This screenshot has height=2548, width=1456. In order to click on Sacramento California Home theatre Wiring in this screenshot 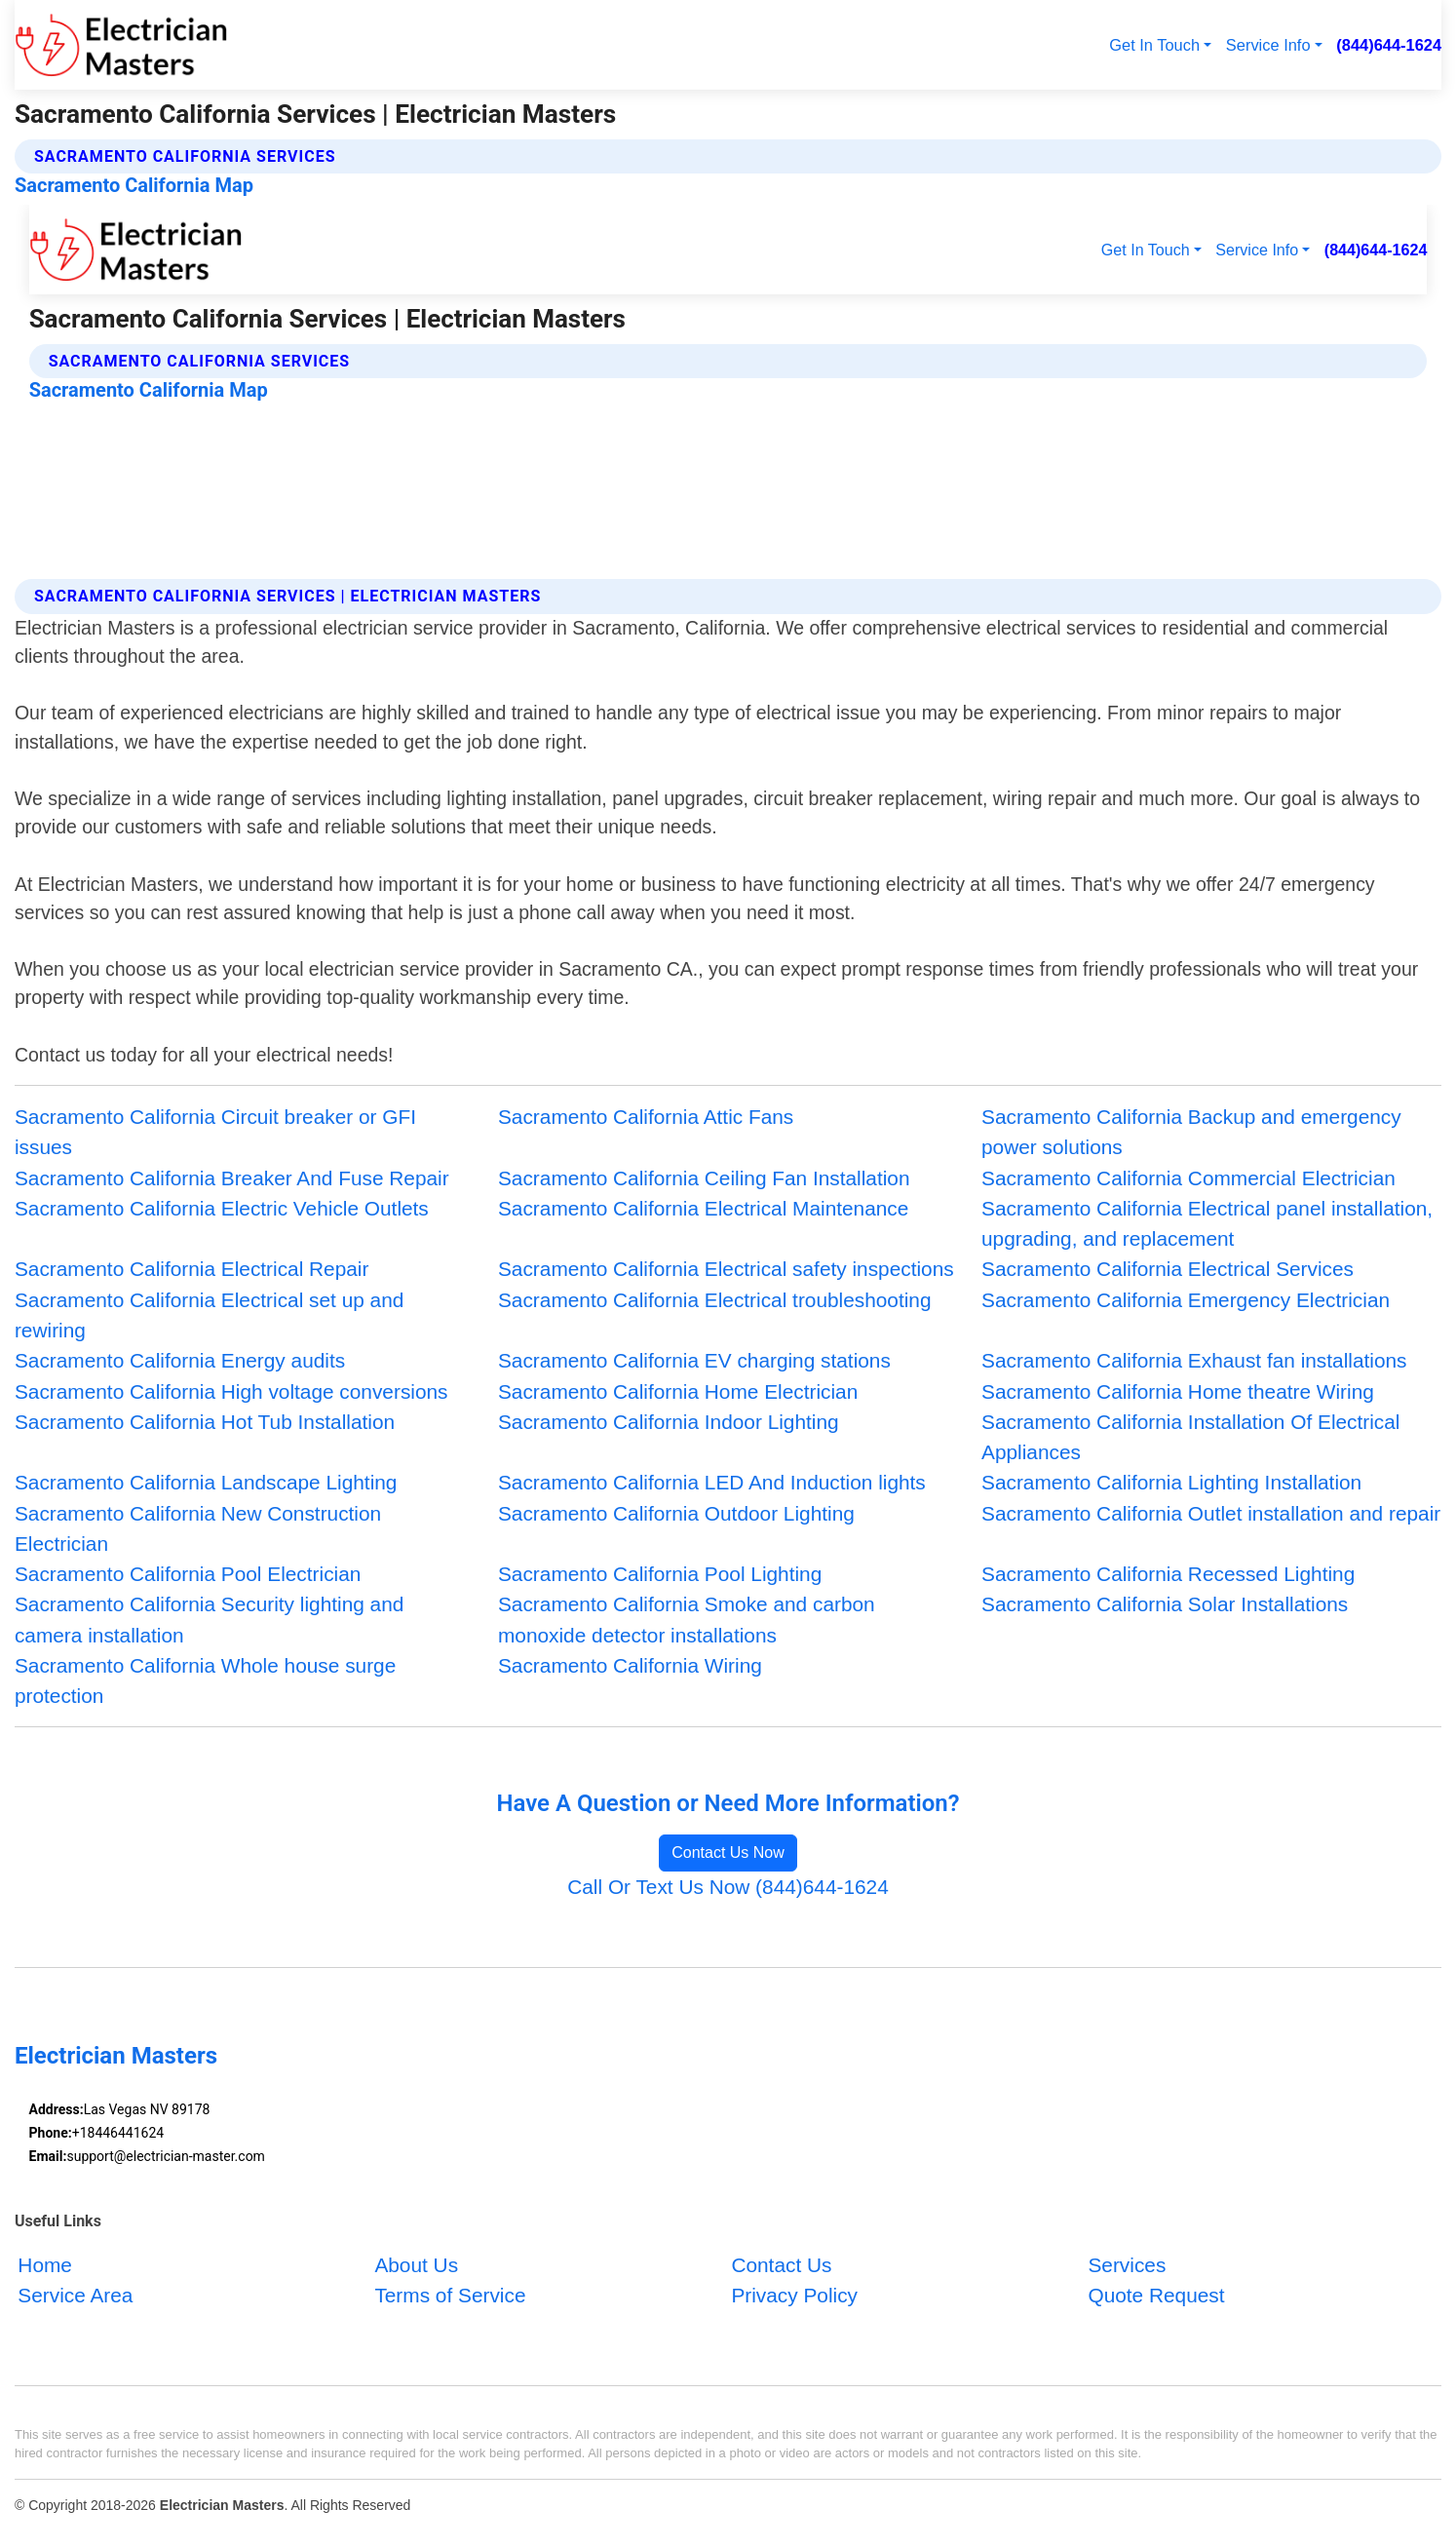, I will do `click(1177, 1391)`.